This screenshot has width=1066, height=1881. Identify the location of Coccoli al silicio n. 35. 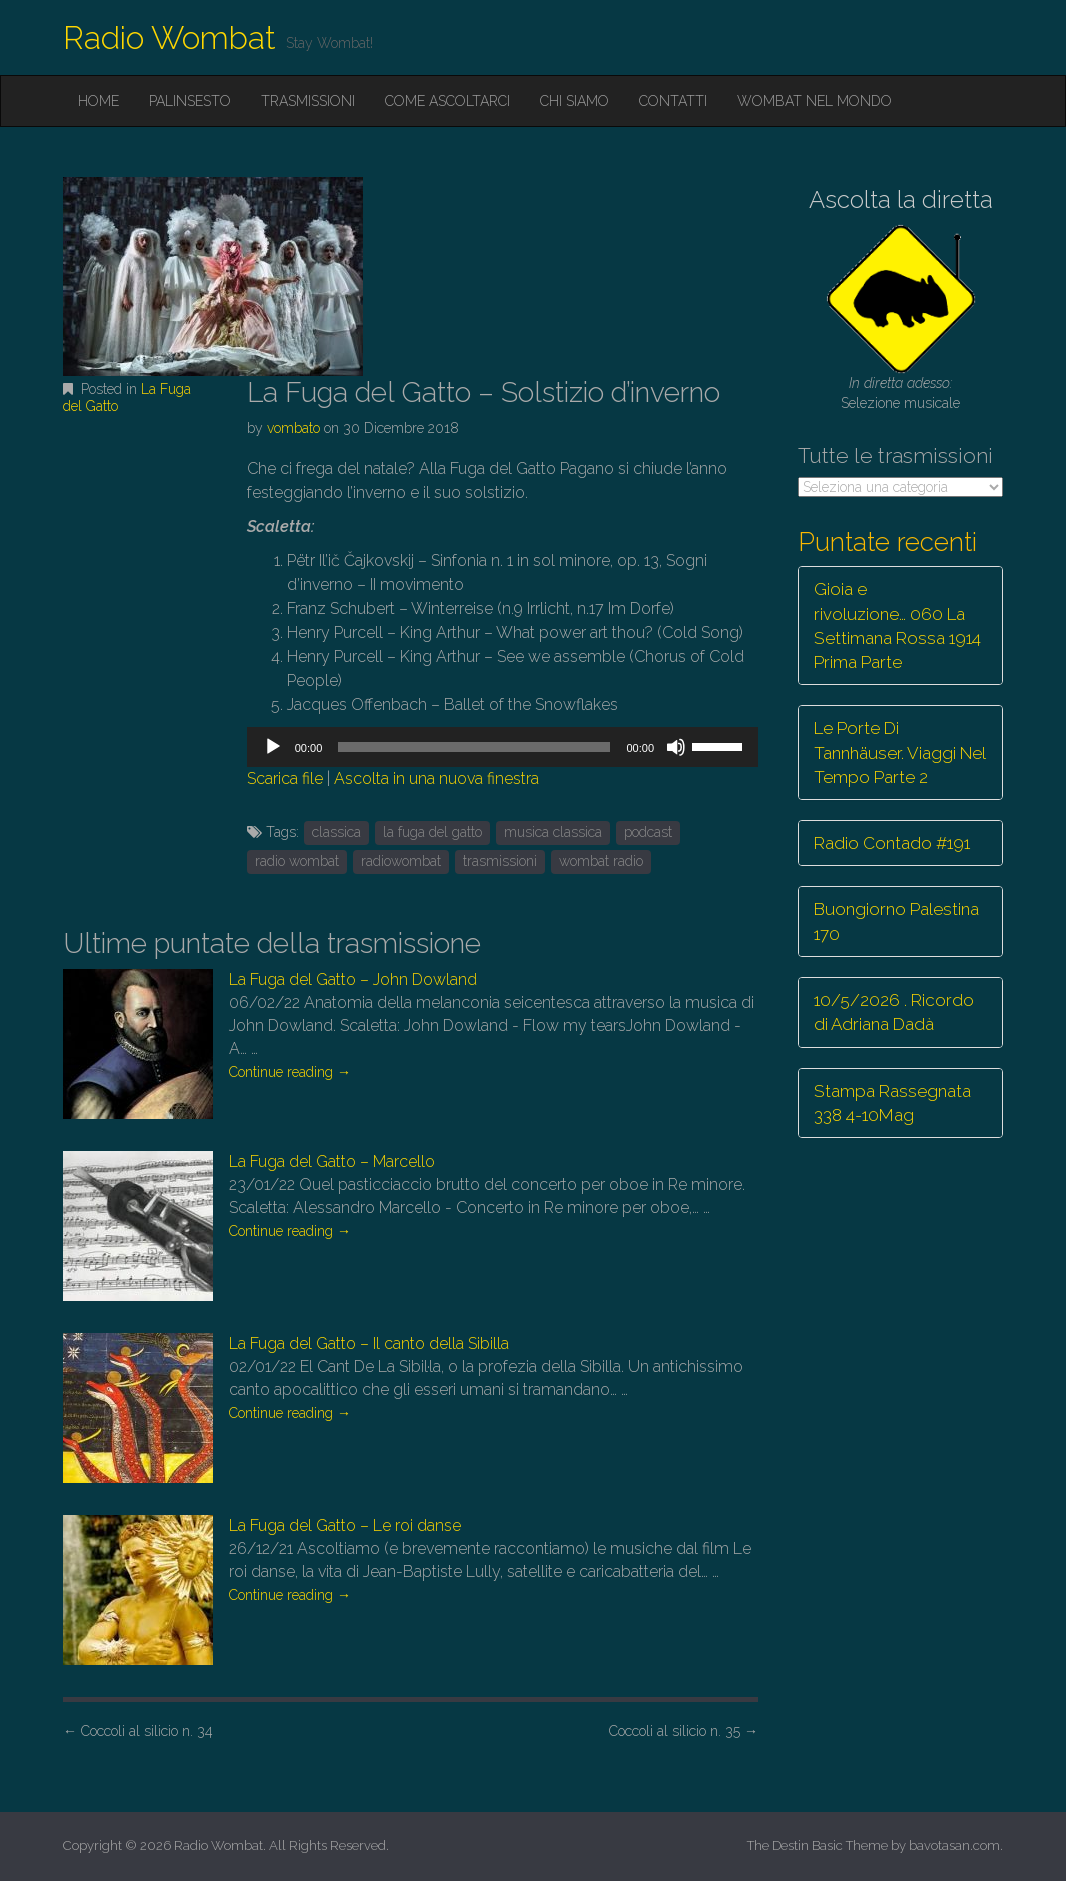
(683, 1731).